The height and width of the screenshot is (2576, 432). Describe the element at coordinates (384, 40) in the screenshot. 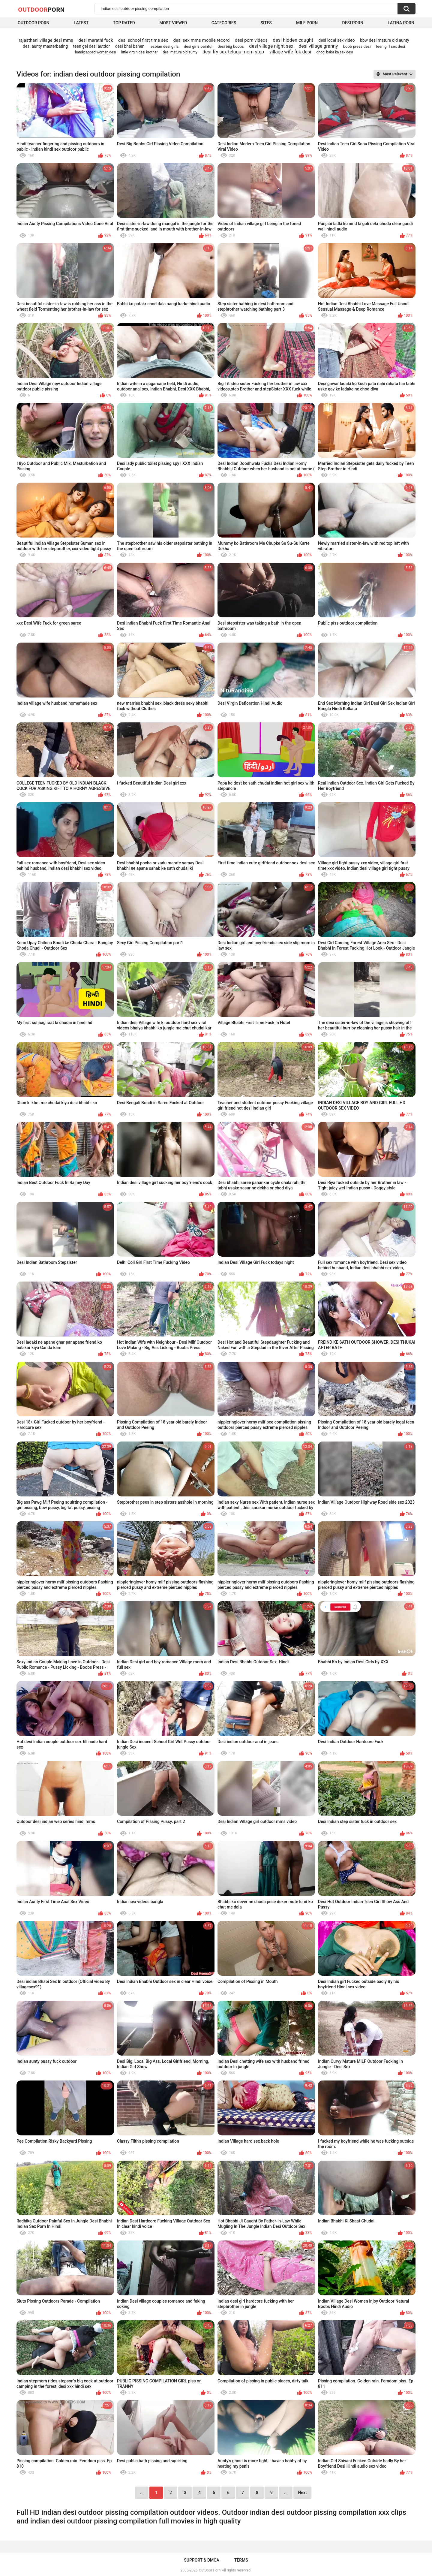

I see `bbw desi mature old aunty` at that location.